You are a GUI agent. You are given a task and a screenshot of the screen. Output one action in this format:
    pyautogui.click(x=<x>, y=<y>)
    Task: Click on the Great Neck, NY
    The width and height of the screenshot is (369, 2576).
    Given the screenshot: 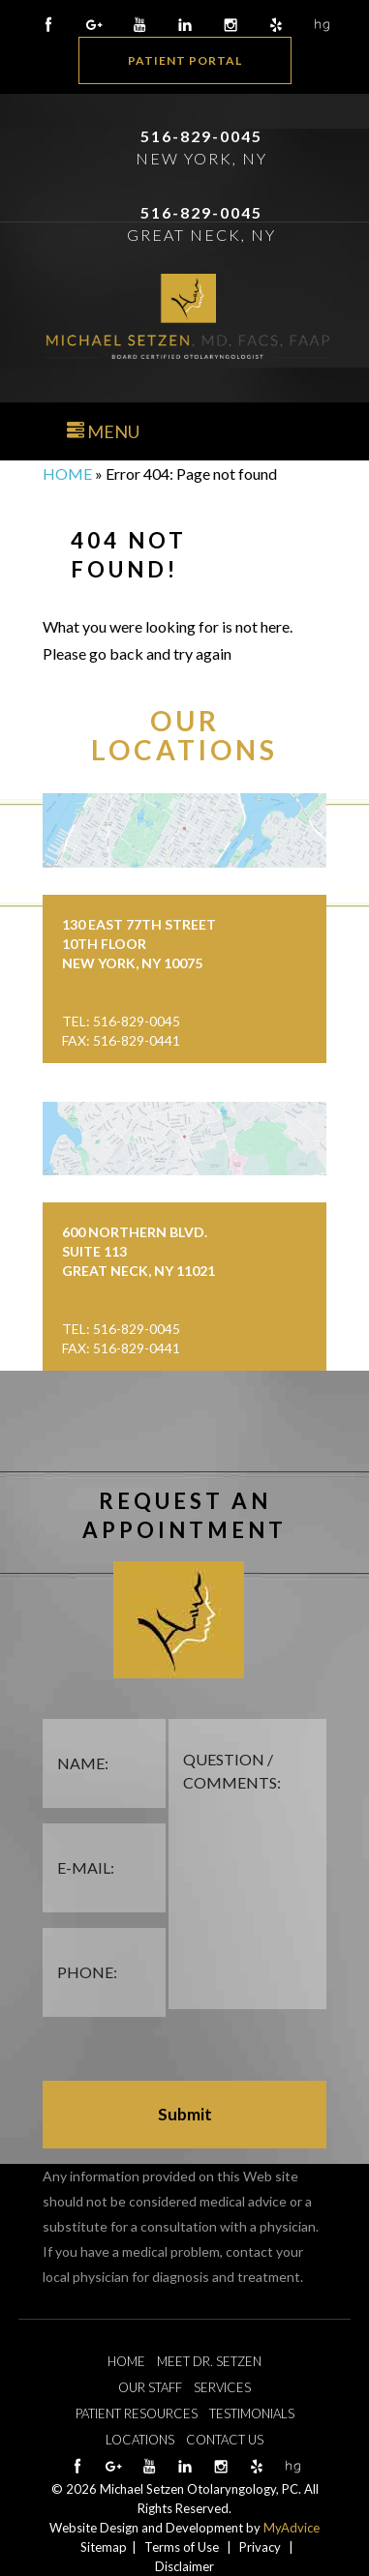 What is the action you would take?
    pyautogui.click(x=201, y=234)
    